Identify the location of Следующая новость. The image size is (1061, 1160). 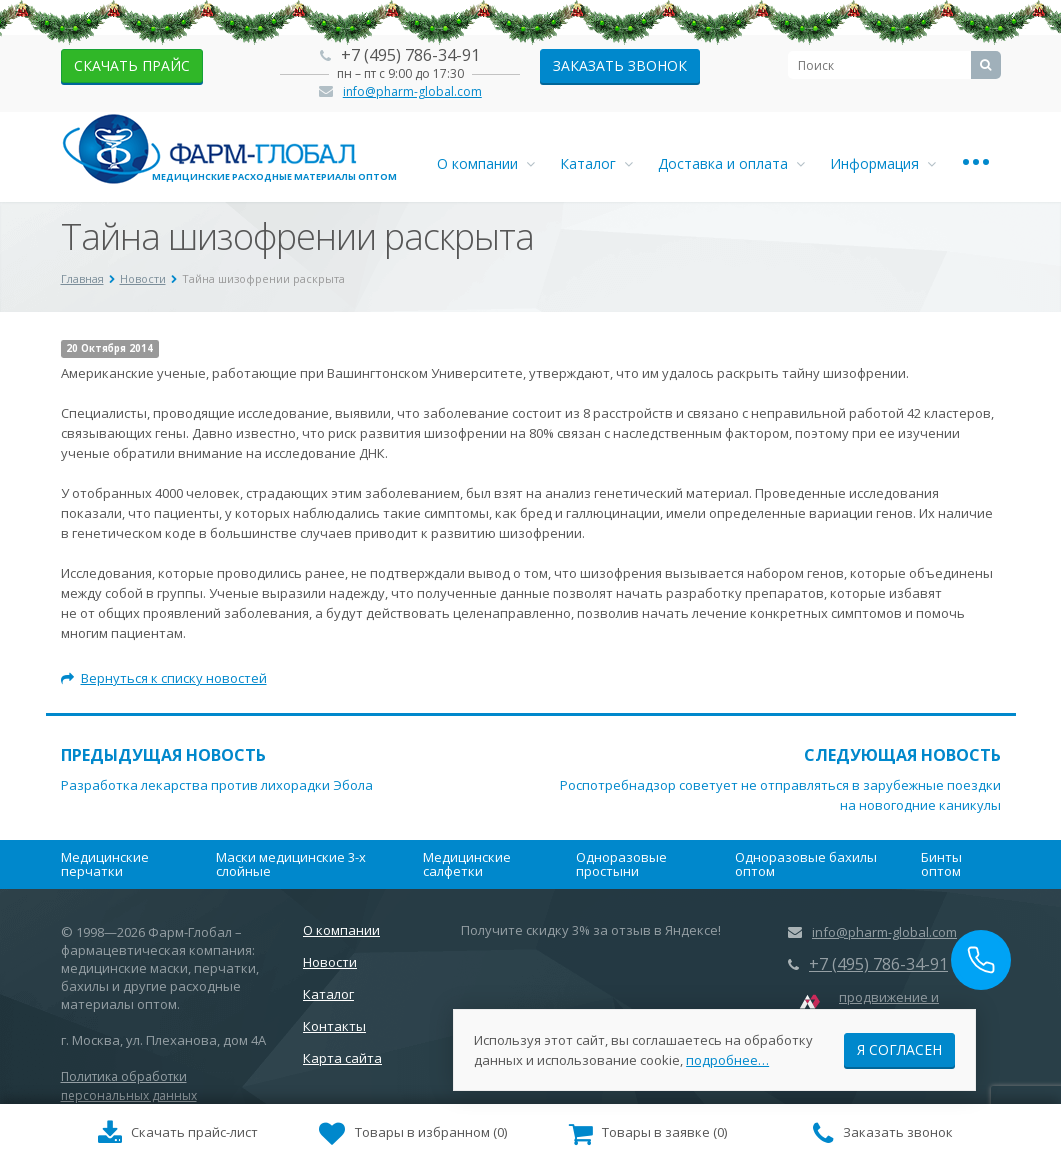
(902, 755).